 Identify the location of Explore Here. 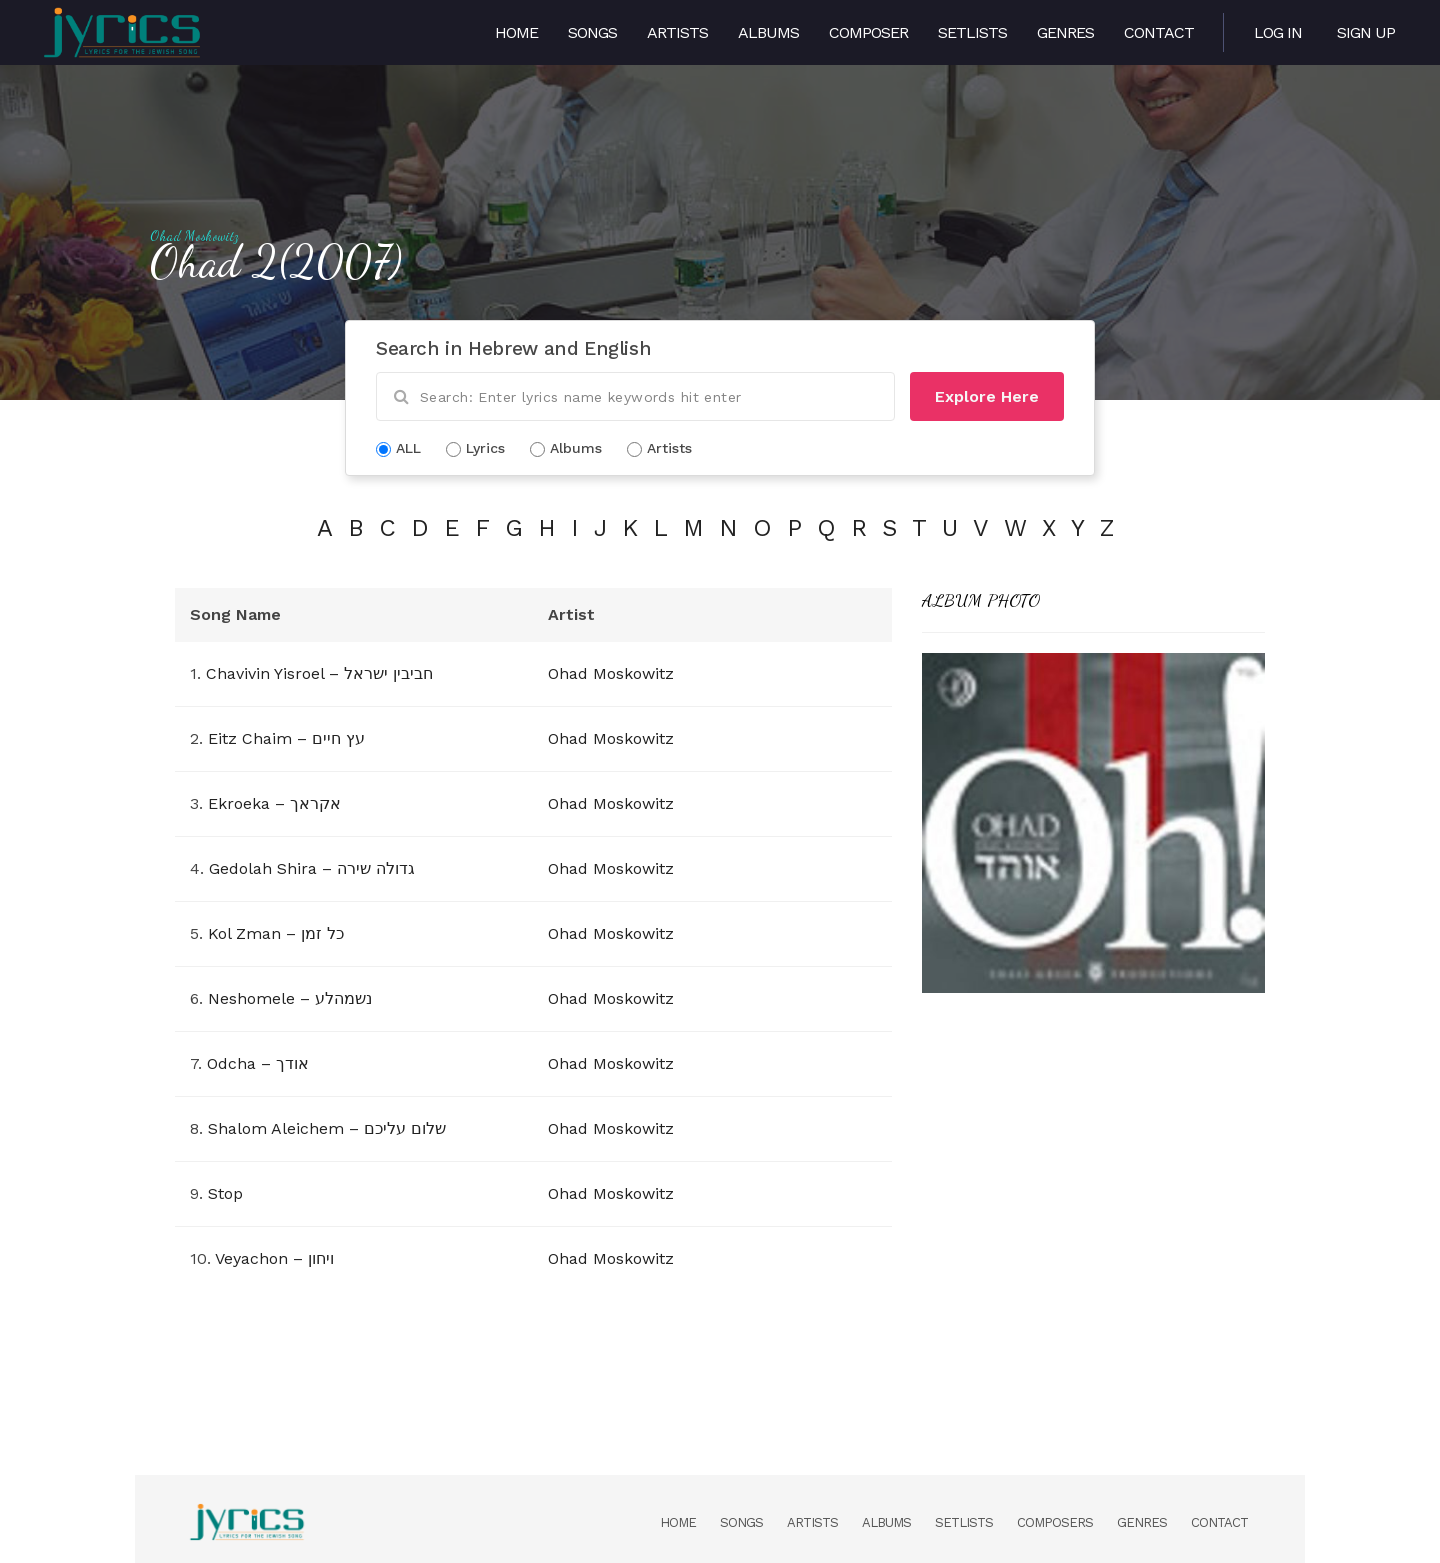
(987, 396).